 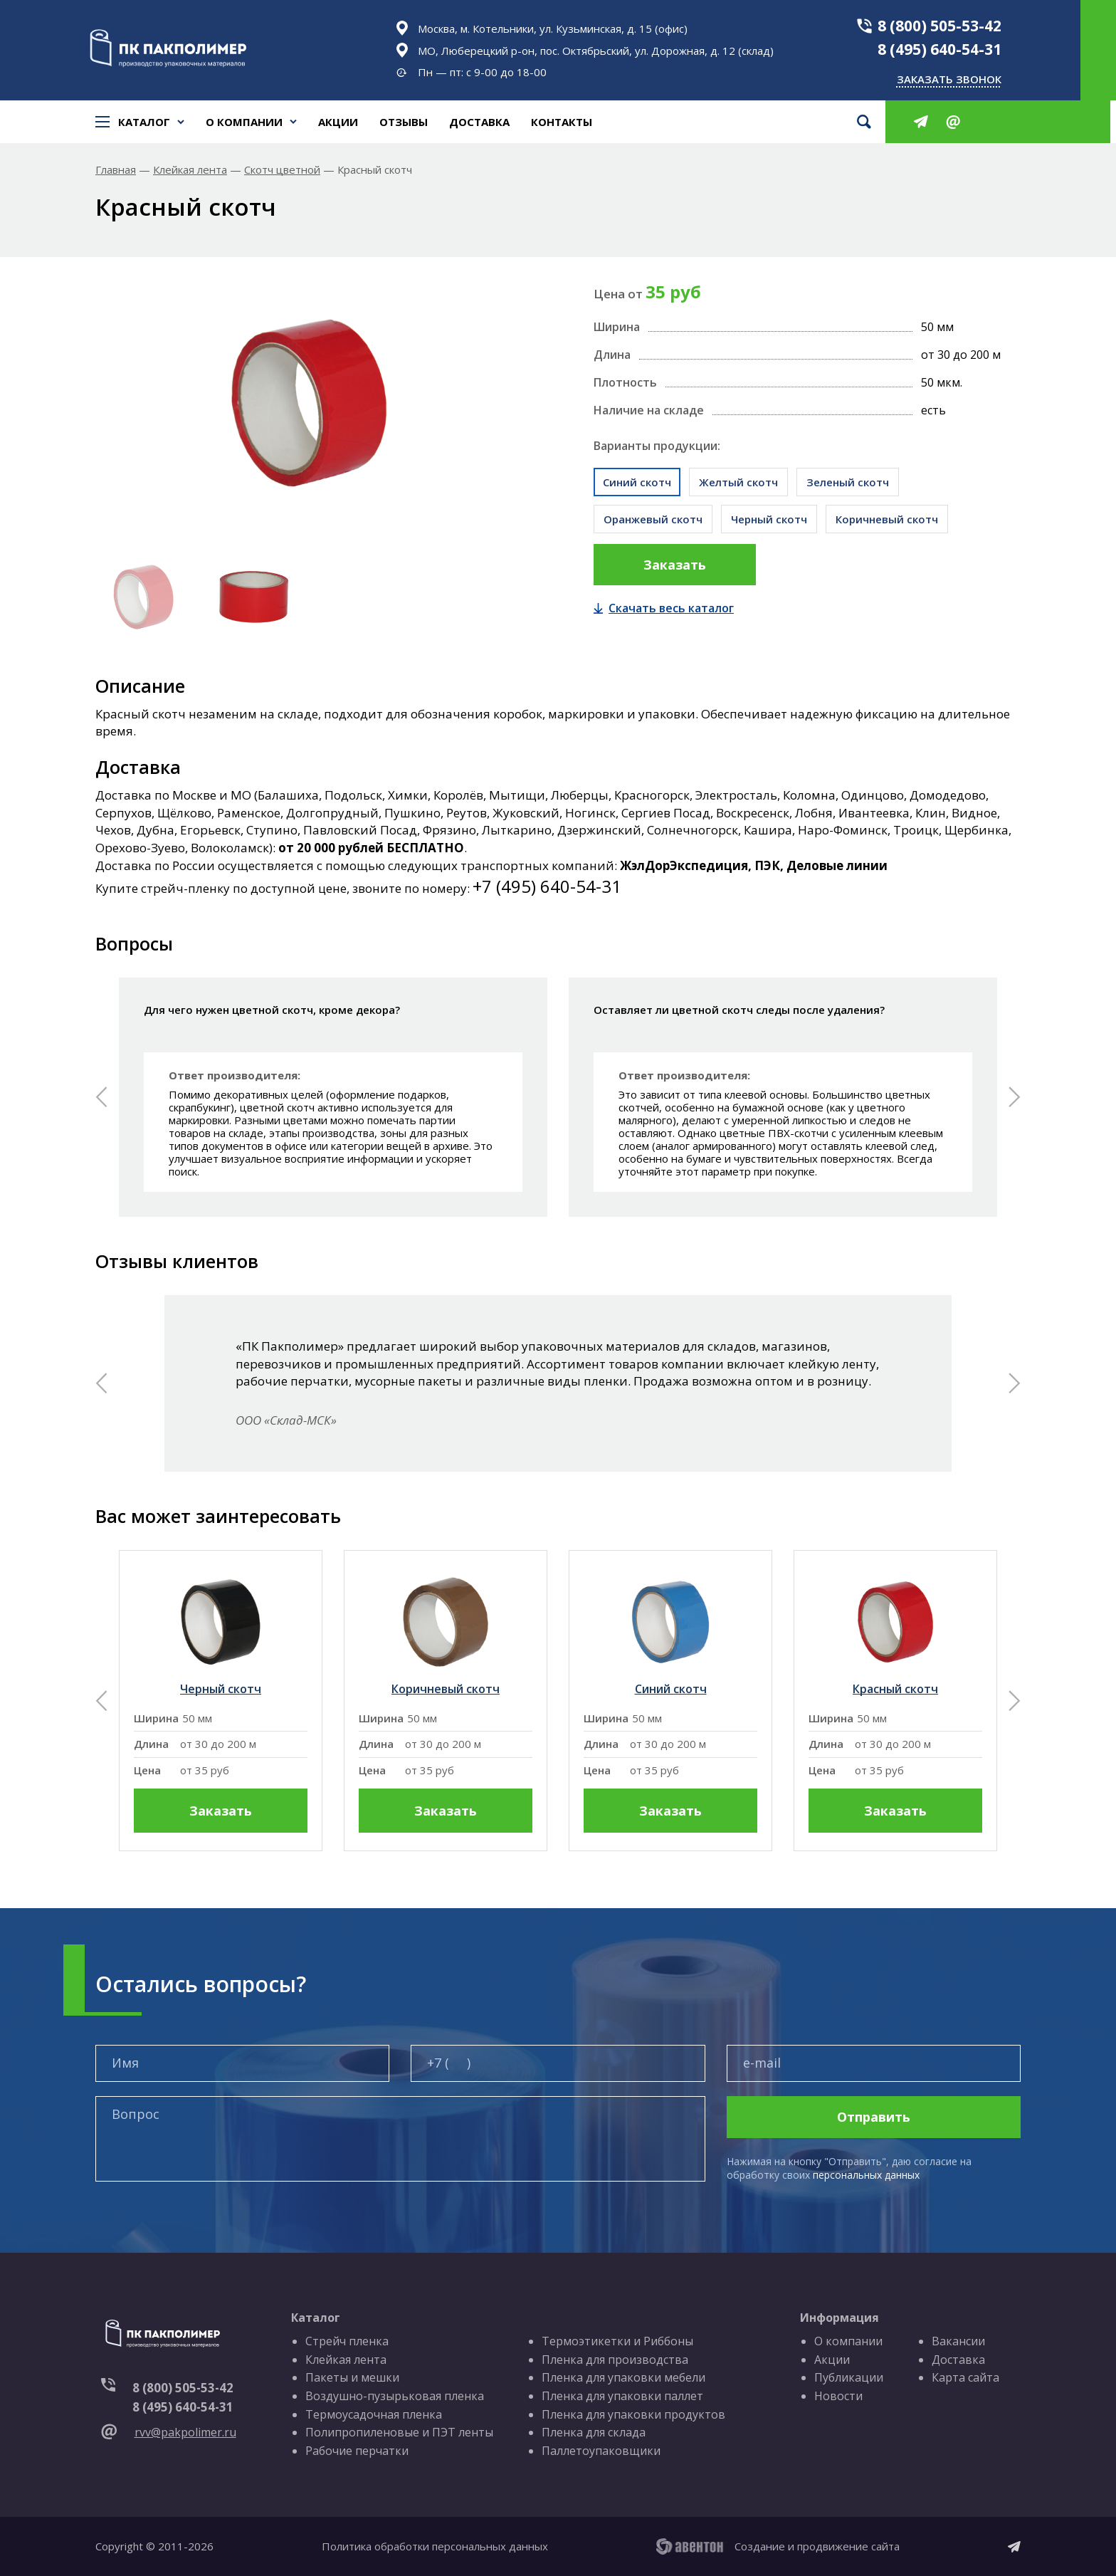 I want to click on Доставка, so click(x=479, y=122).